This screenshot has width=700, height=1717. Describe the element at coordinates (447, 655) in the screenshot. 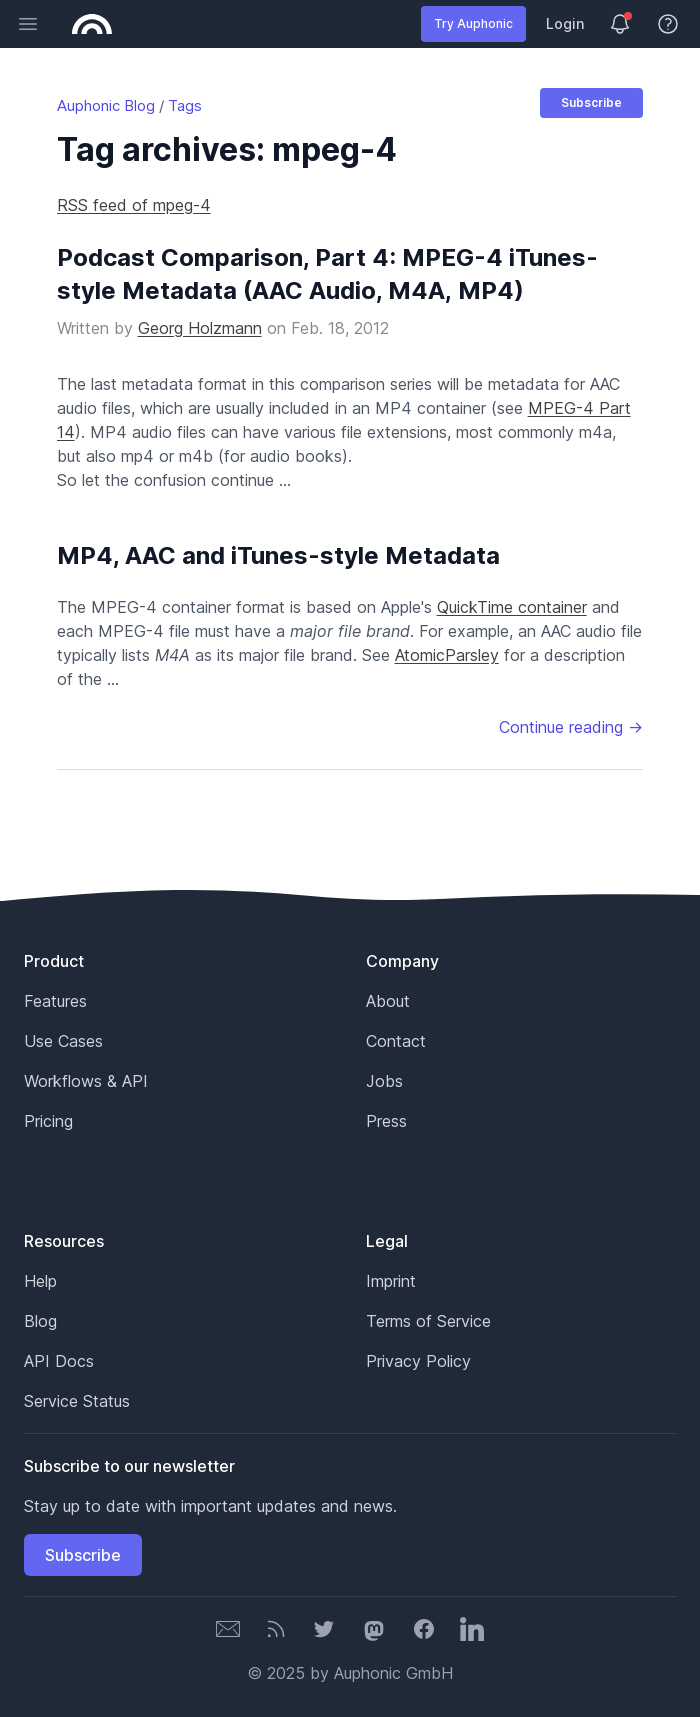

I see `AtomicParsley` at that location.